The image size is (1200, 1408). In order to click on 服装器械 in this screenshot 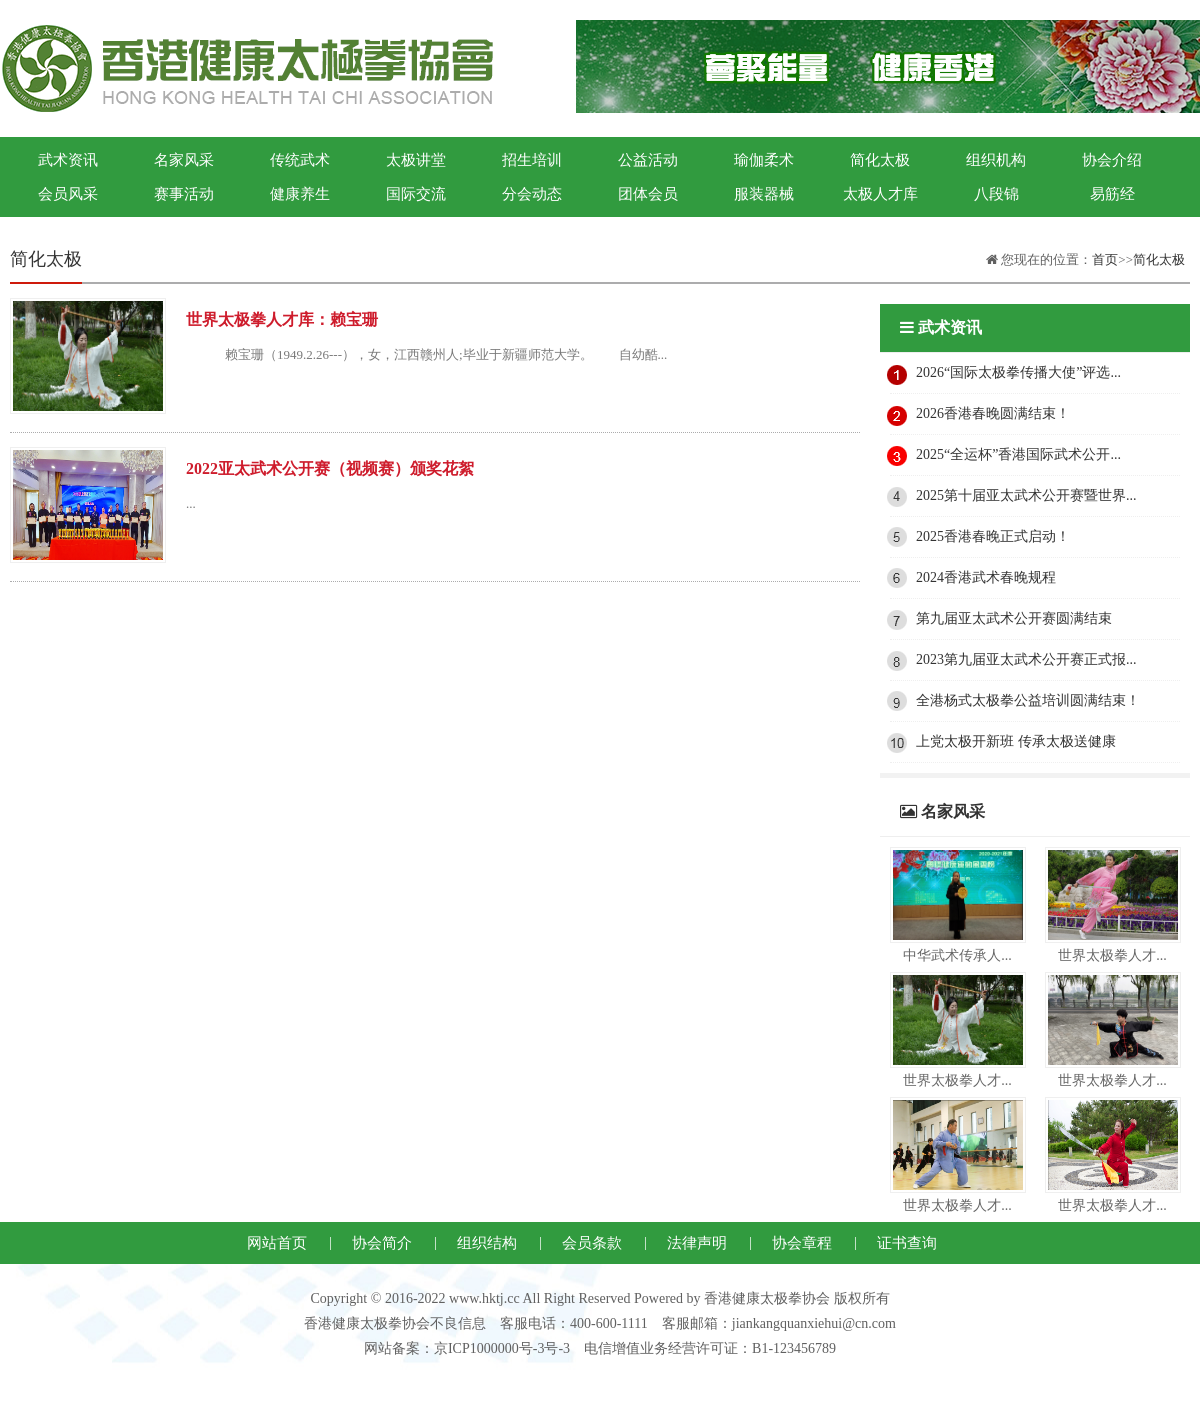, I will do `click(764, 194)`.